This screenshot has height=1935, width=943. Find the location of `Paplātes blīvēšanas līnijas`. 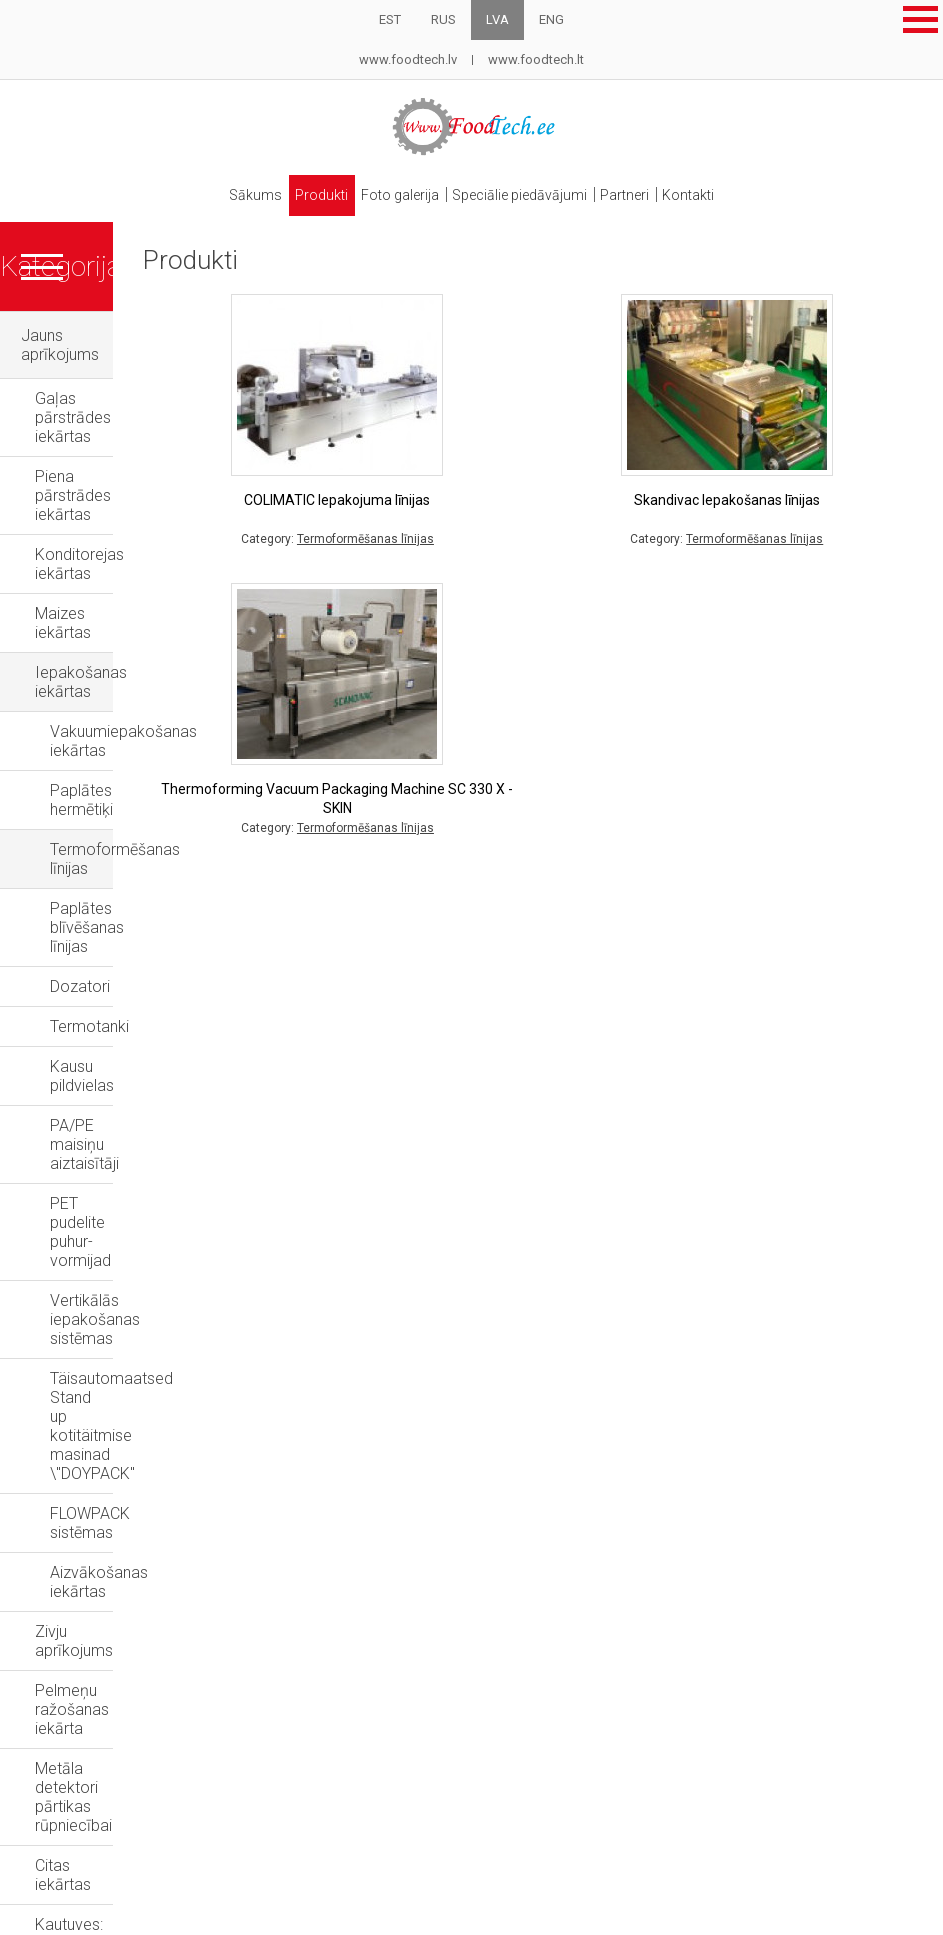

Paplātes blīvēšanas līnijas is located at coordinates (141, 687).